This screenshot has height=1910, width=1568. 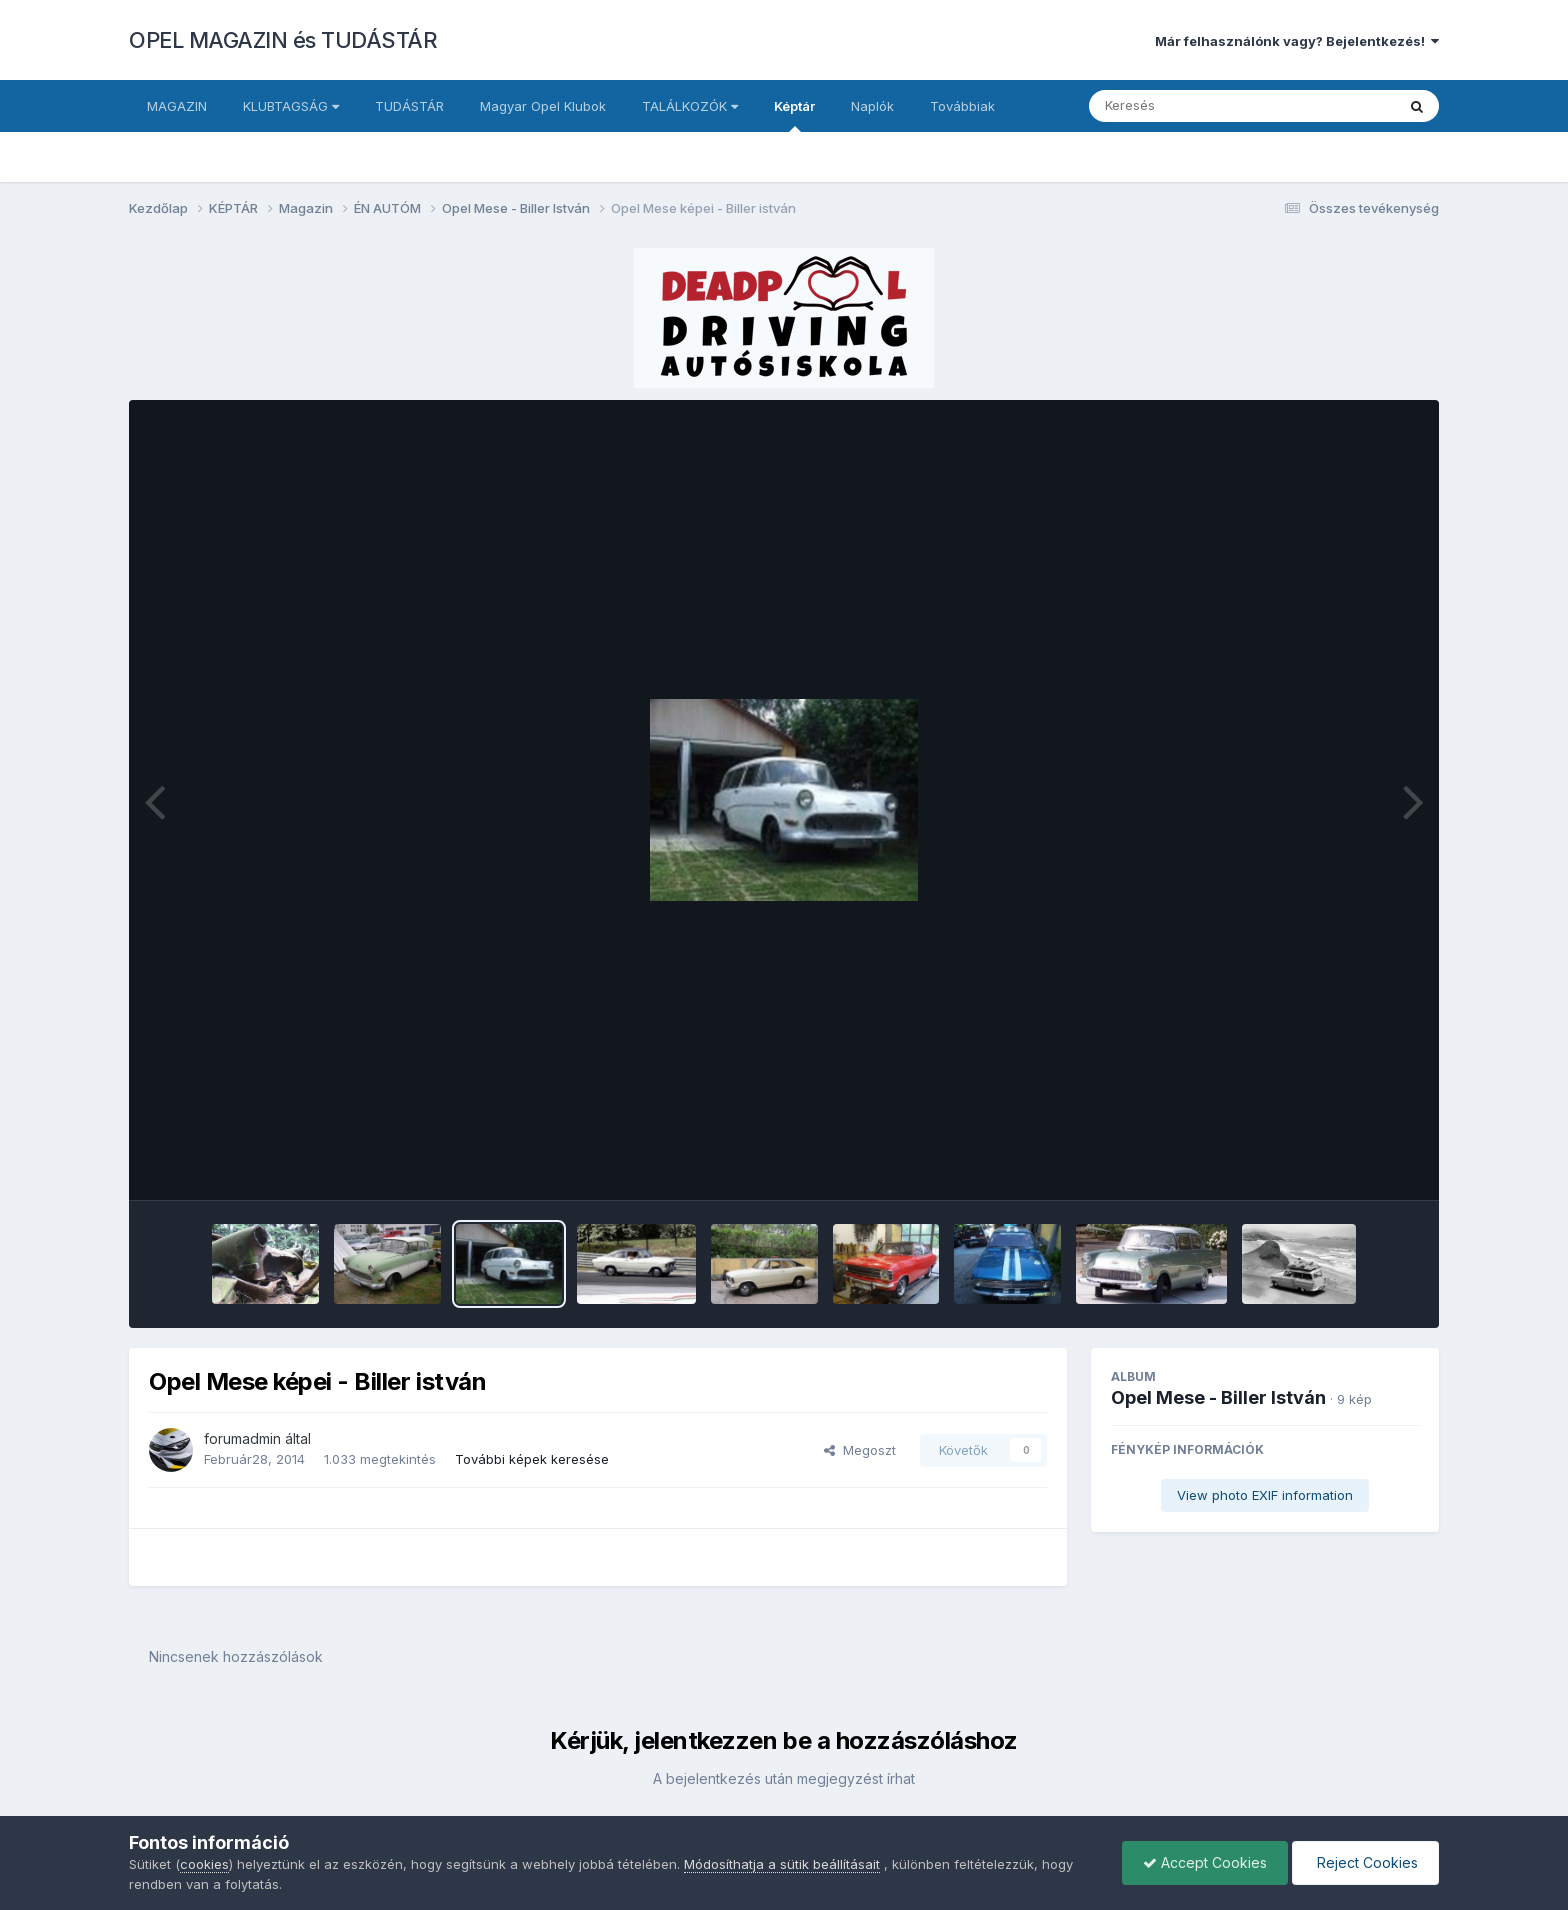 What do you see at coordinates (794, 115) in the screenshot?
I see `Képtár` at bounding box center [794, 115].